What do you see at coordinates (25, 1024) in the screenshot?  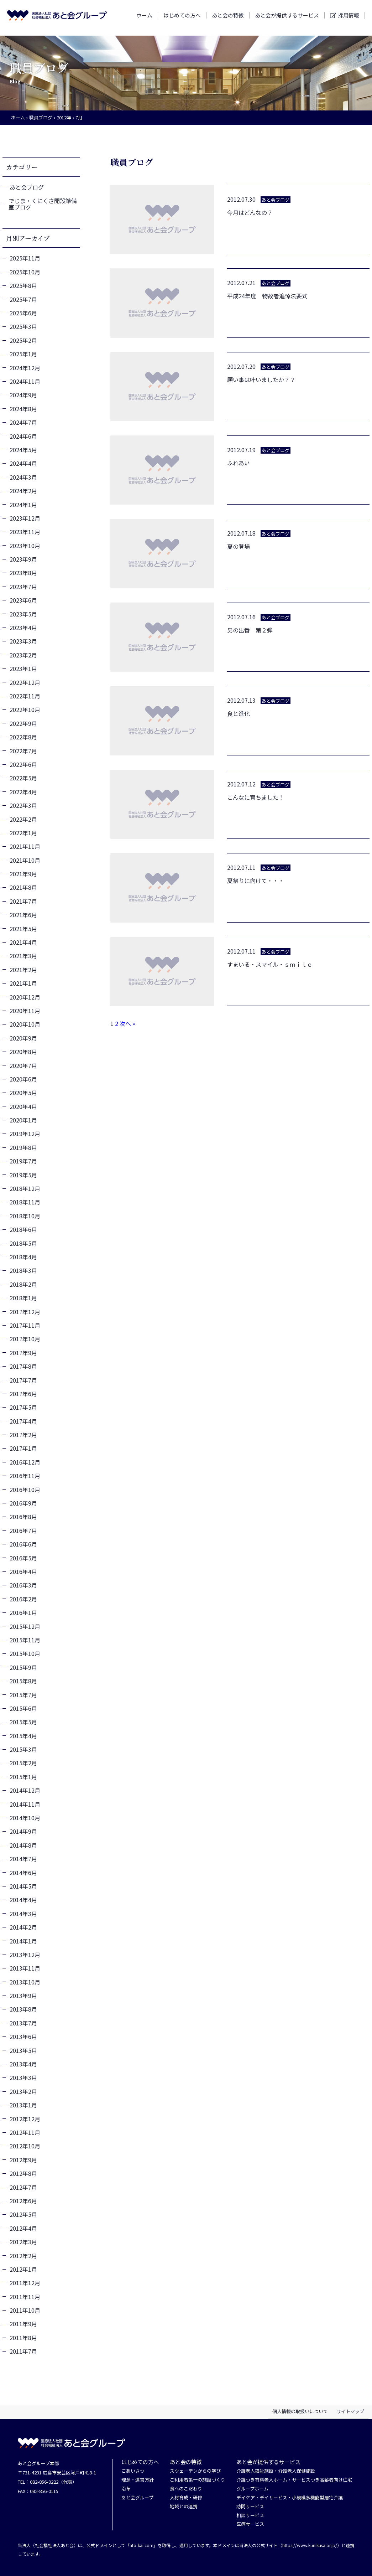 I see `2020年10月` at bounding box center [25, 1024].